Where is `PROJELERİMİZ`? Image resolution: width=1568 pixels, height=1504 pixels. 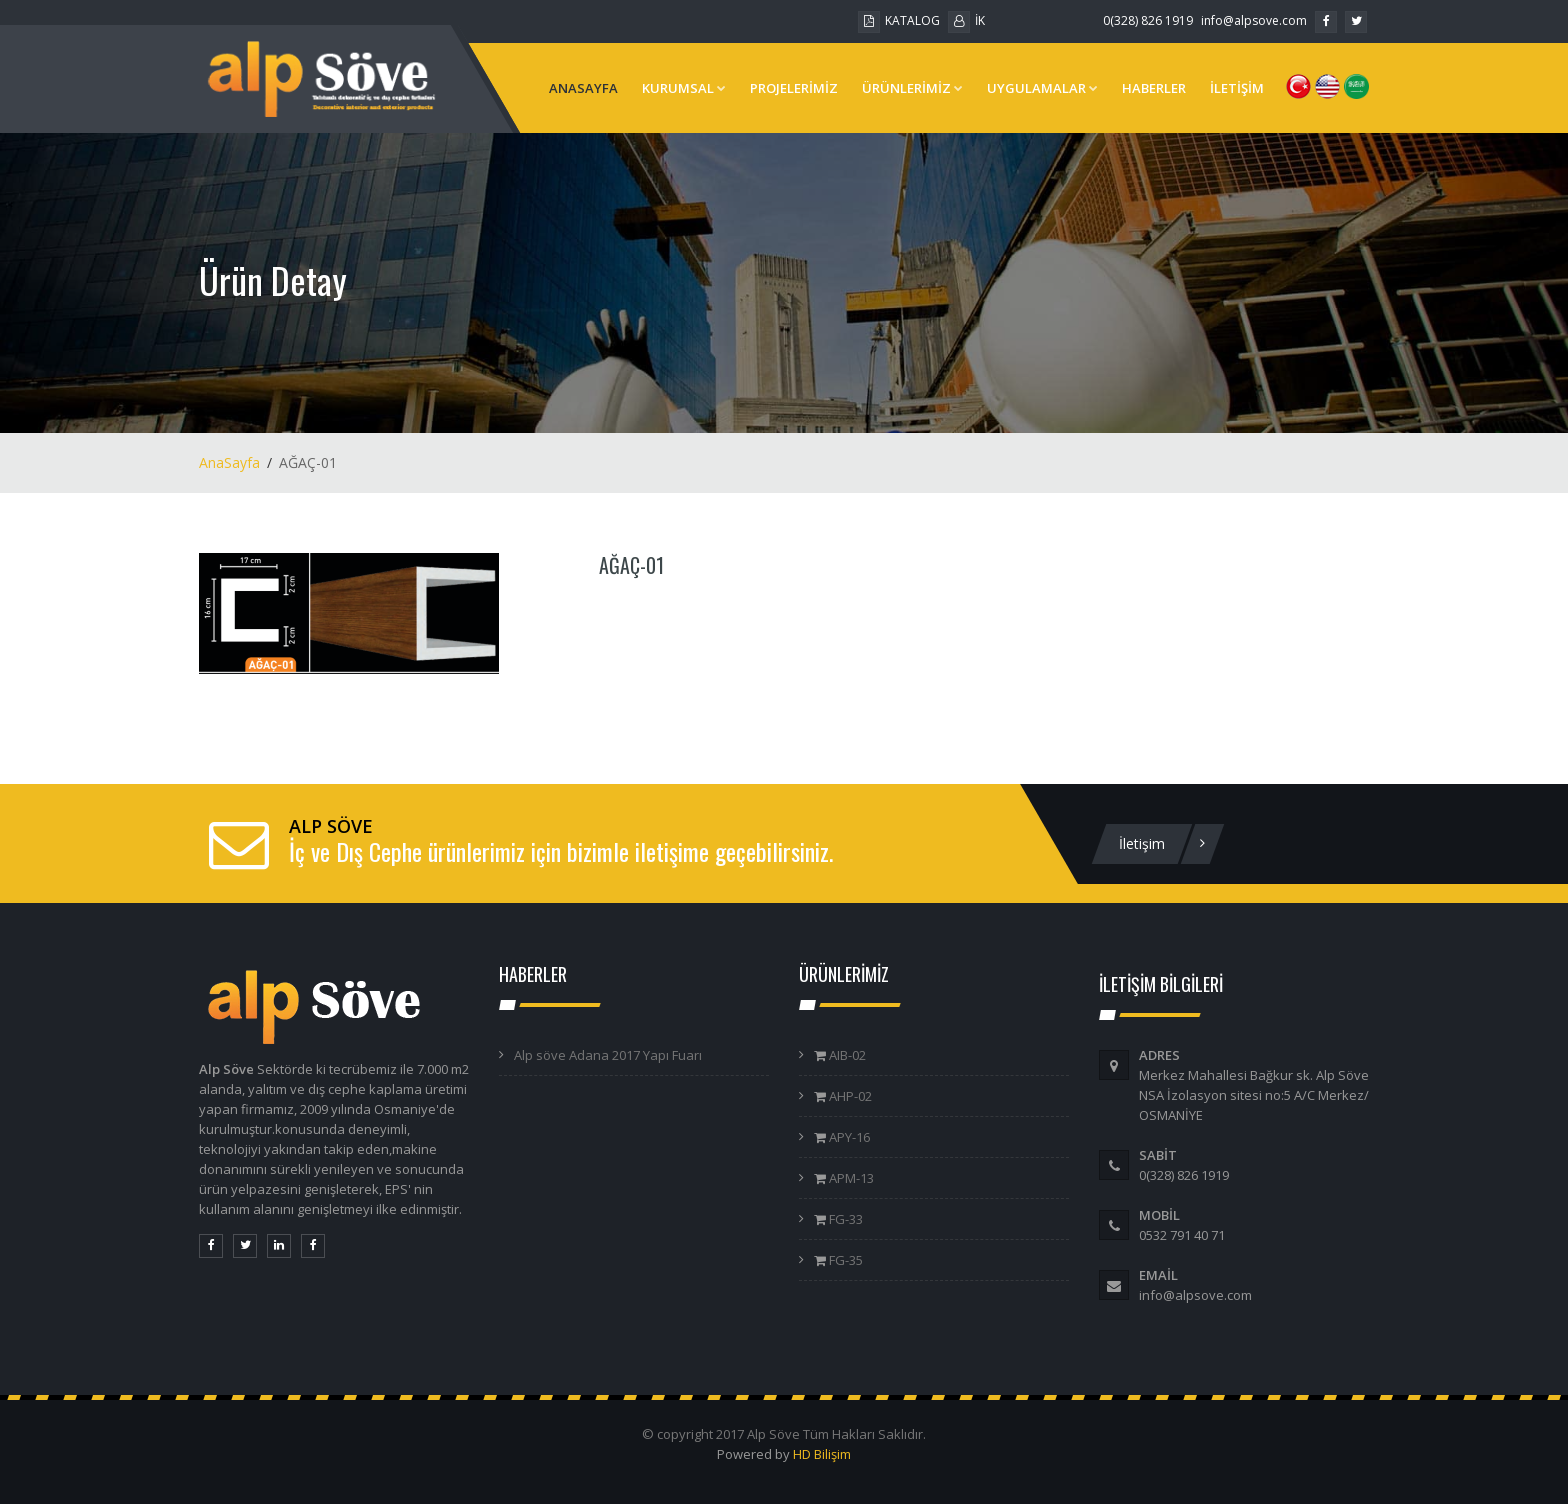
PROJELERİMİZ is located at coordinates (794, 88).